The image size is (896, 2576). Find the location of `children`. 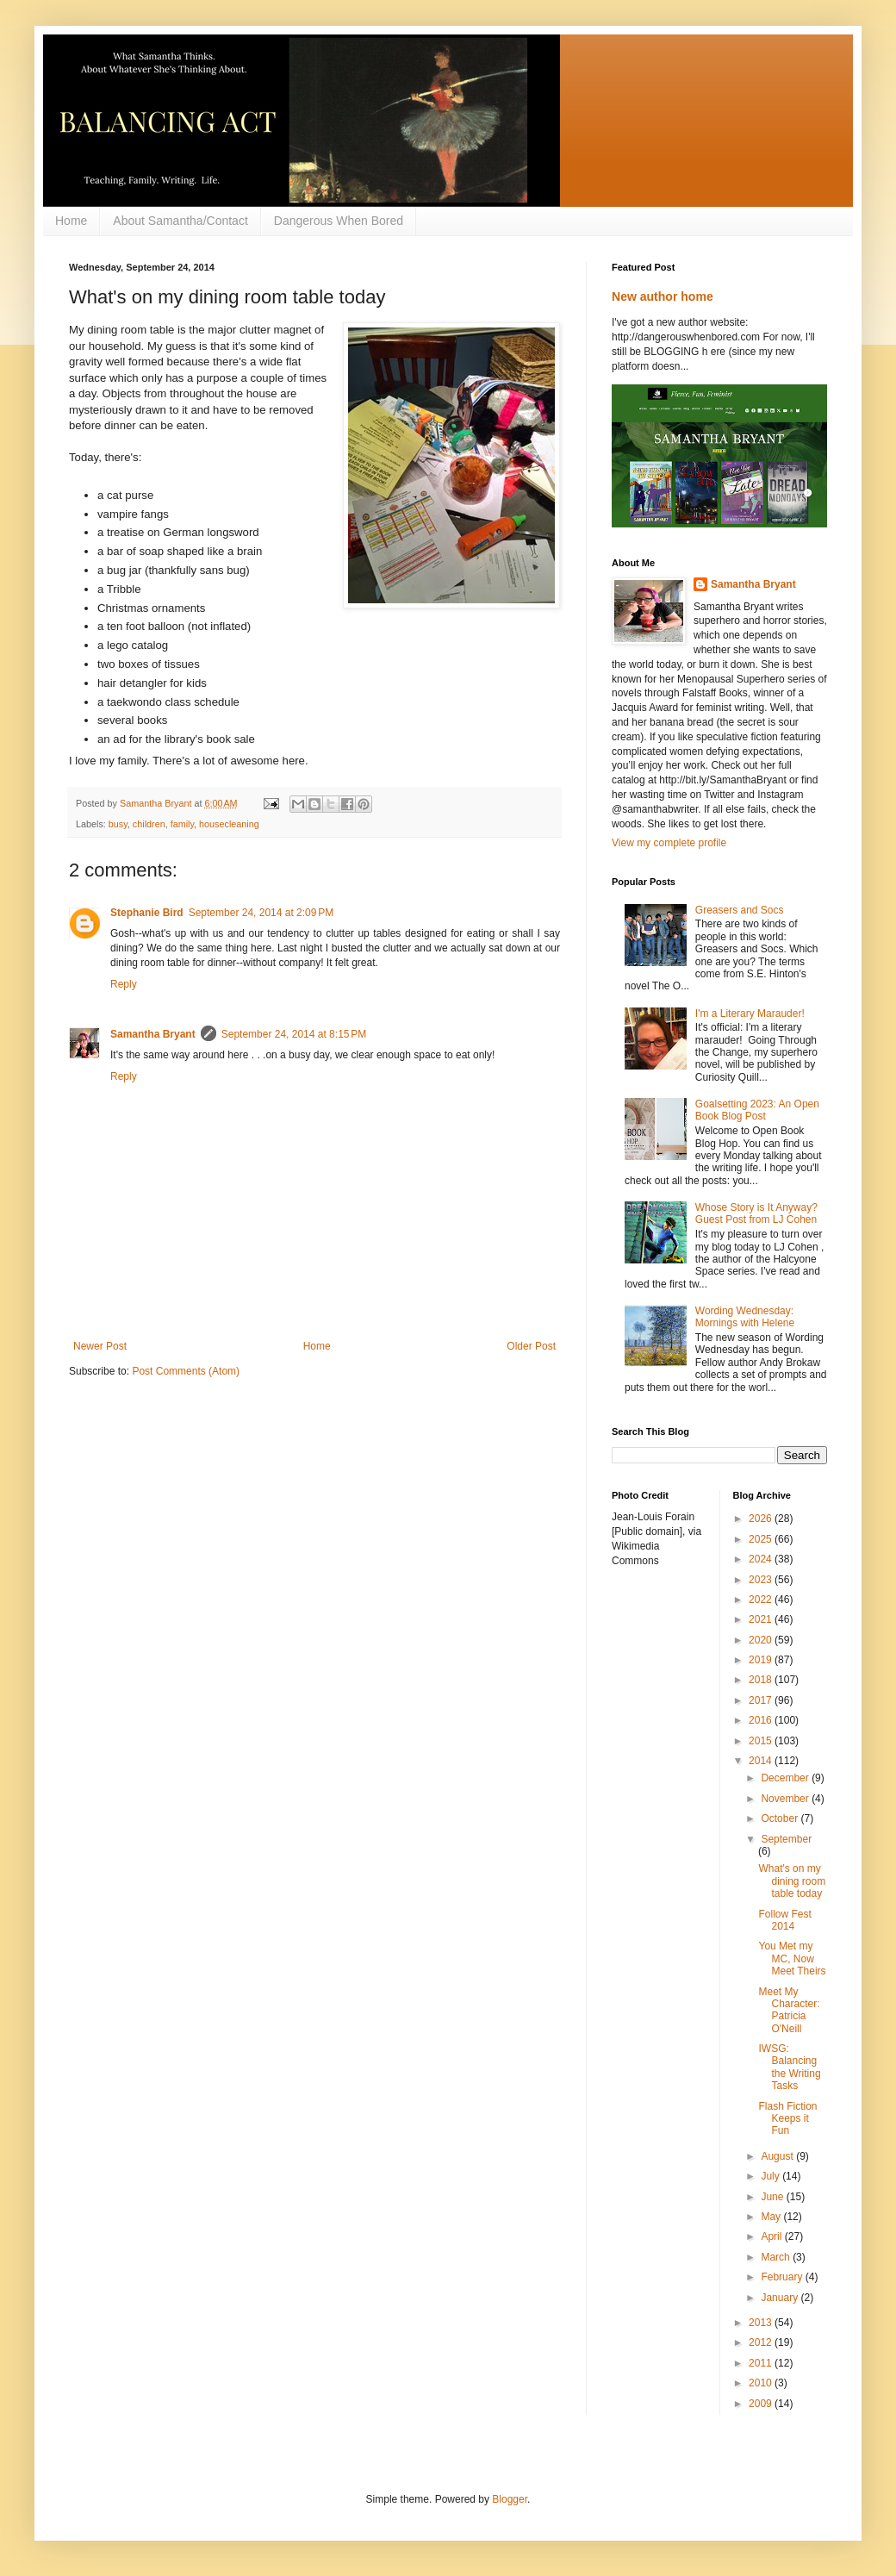

children is located at coordinates (149, 824).